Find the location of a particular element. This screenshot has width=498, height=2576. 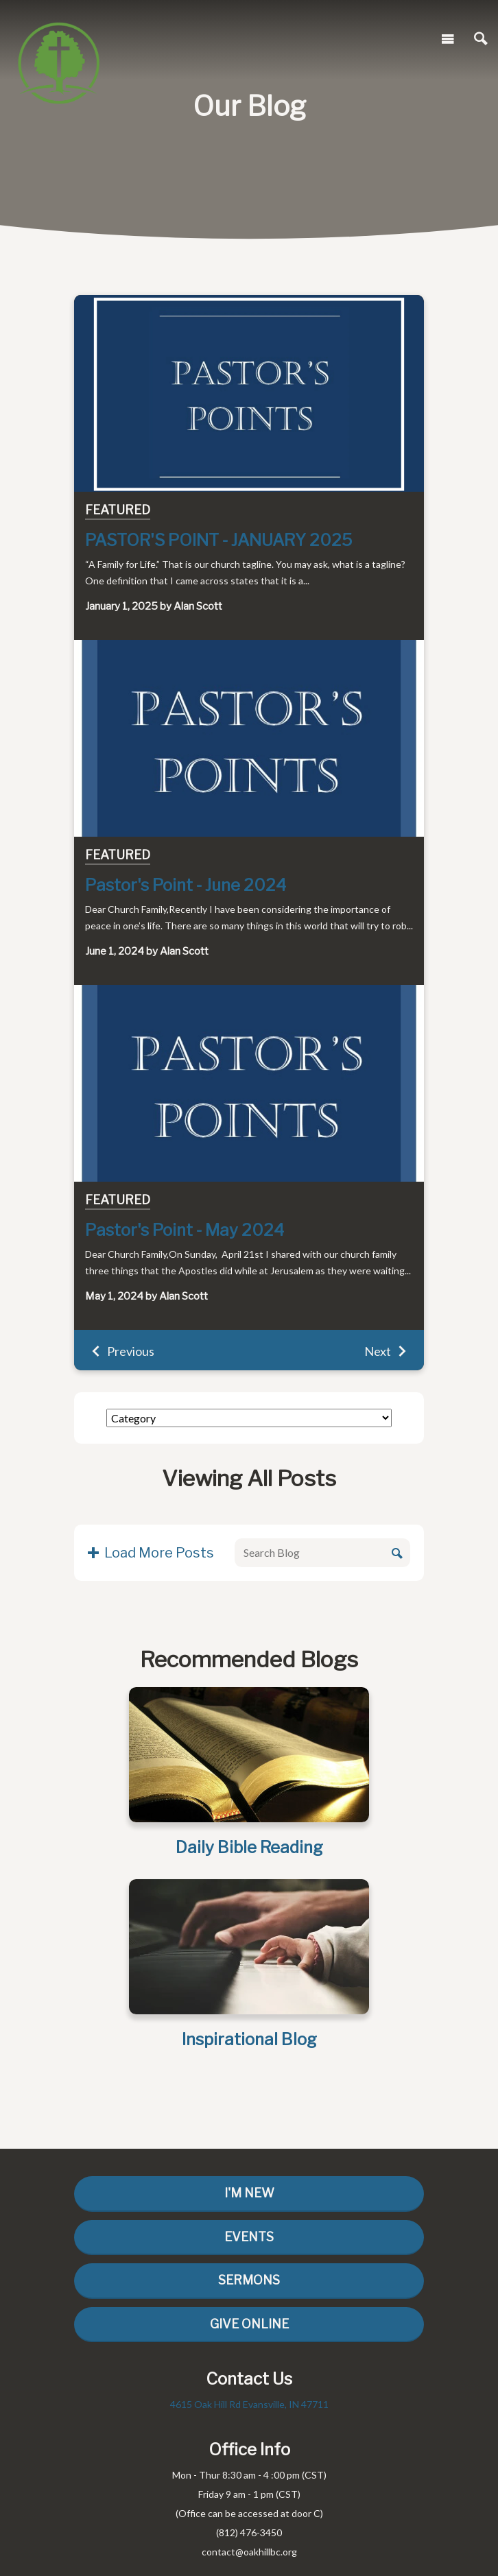

4615 Oak Hill Rd Evansville, IN 47711 is located at coordinates (249, 2404).